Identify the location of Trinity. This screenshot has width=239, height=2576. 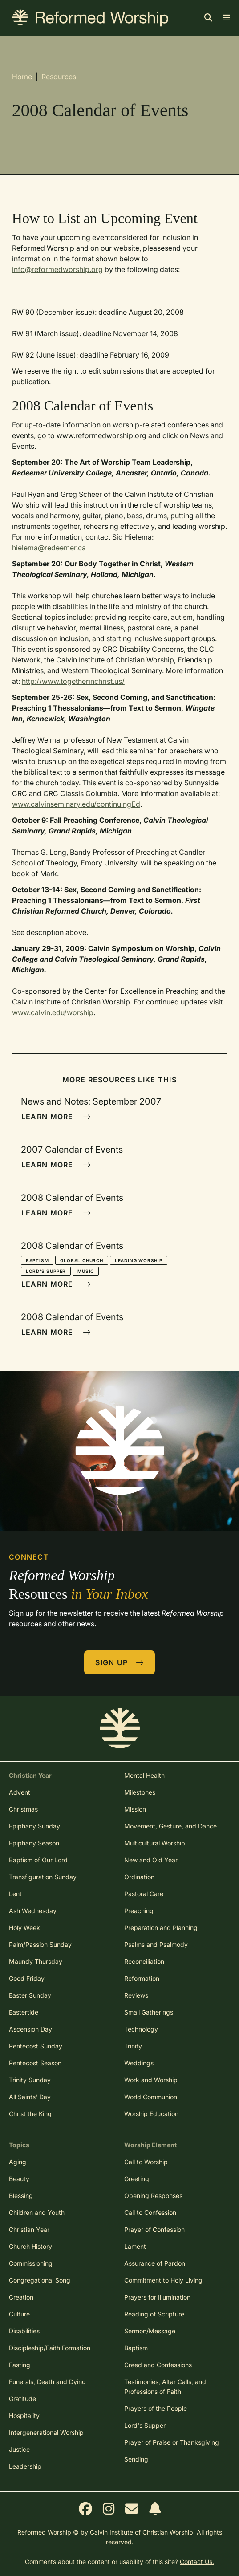
(133, 2046).